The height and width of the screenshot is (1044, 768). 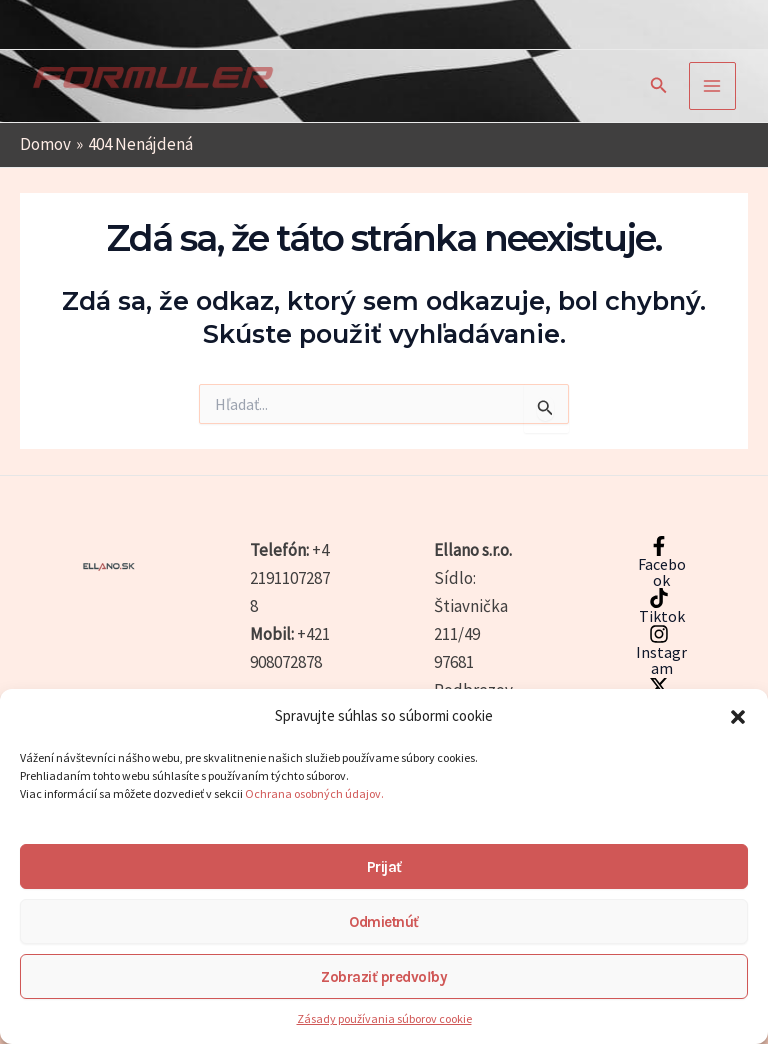 What do you see at coordinates (738, 717) in the screenshot?
I see `[button]` at bounding box center [738, 717].